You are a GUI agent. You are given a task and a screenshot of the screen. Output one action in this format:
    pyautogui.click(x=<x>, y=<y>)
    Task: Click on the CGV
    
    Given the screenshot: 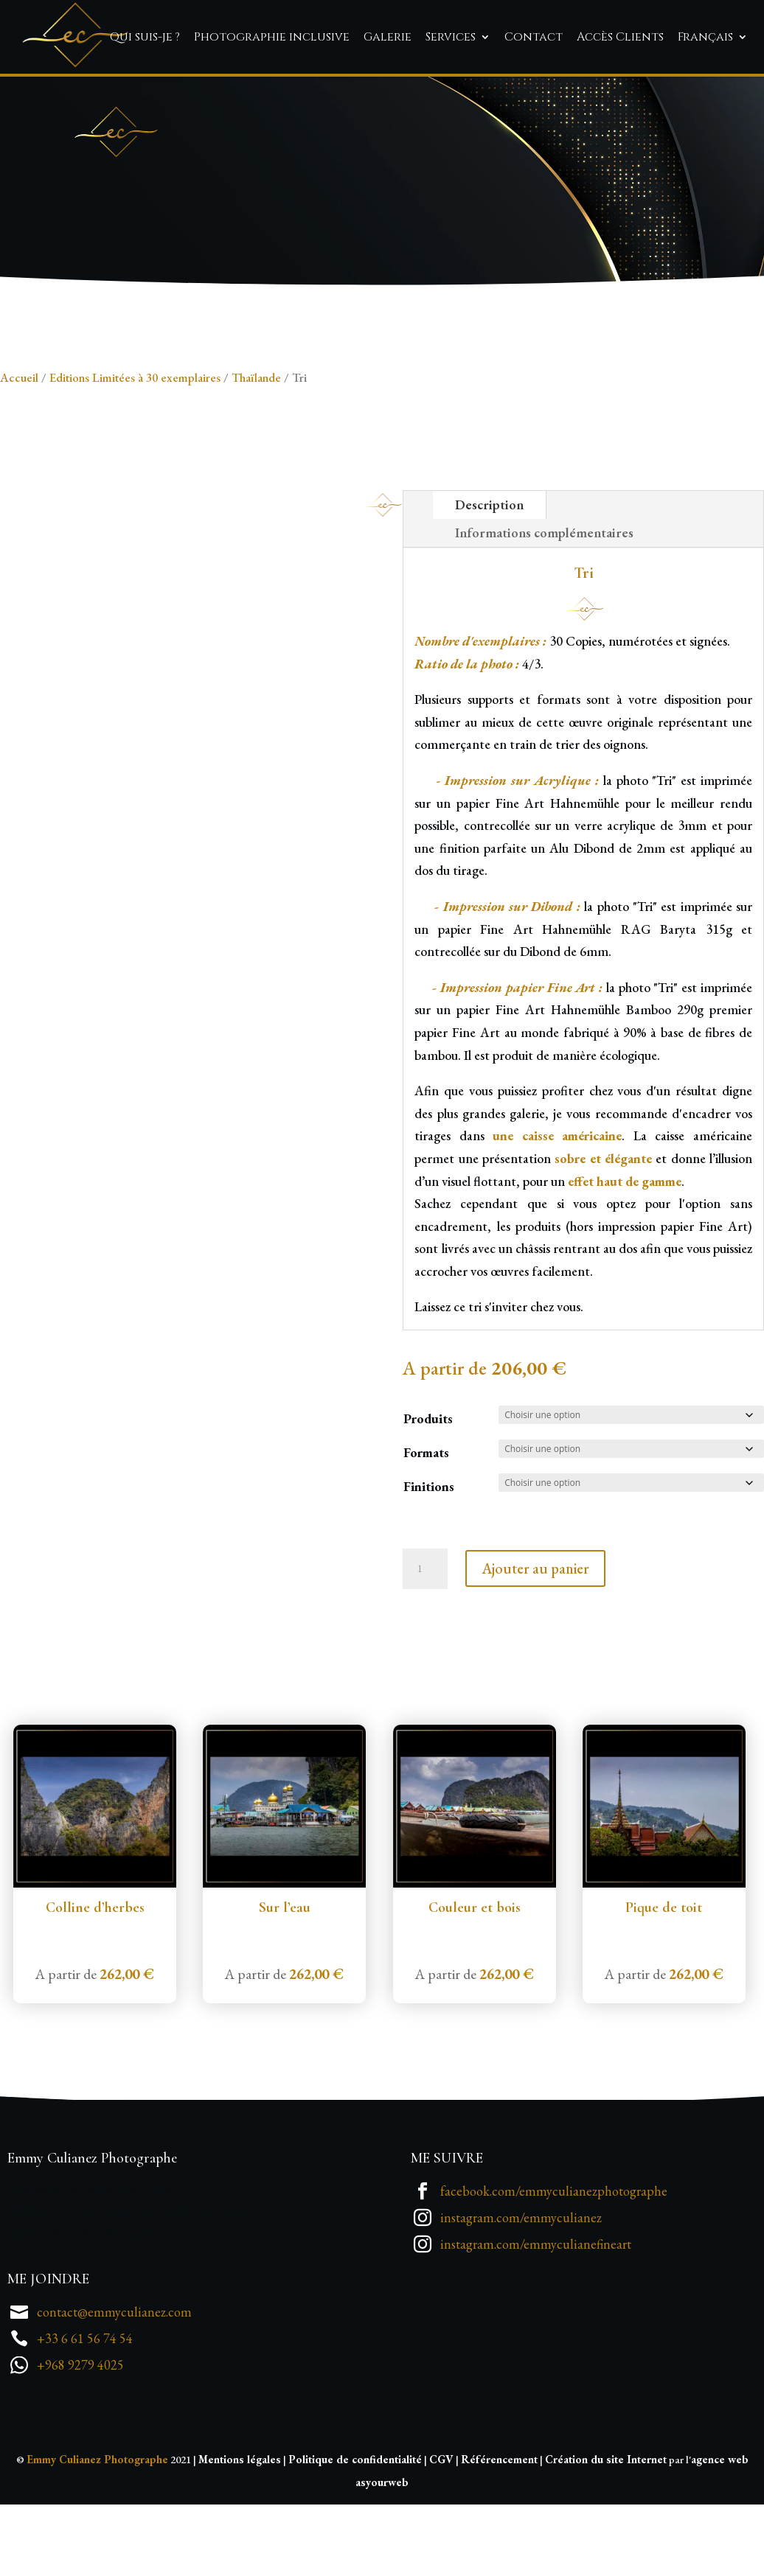 What is the action you would take?
    pyautogui.click(x=441, y=2540)
    